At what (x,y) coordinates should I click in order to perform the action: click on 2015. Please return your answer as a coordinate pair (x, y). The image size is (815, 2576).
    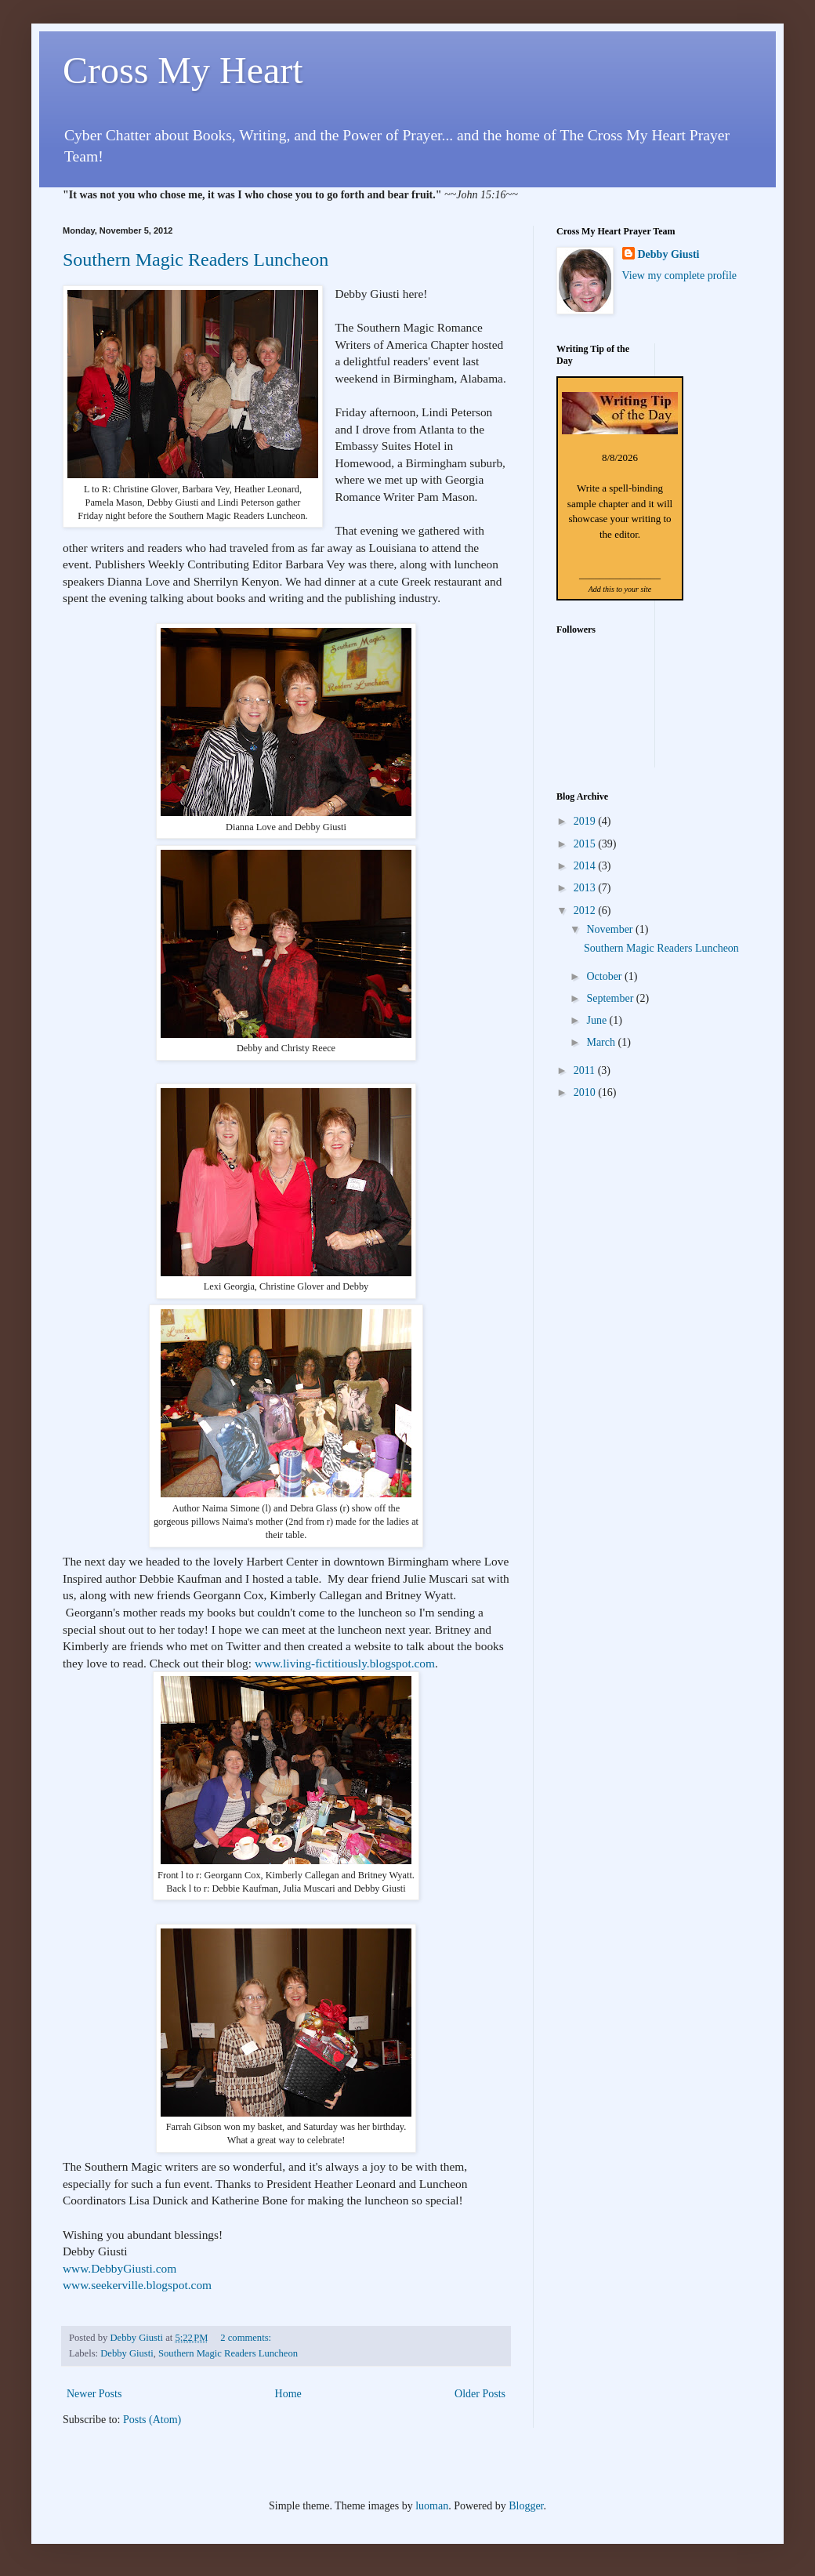
    Looking at the image, I should click on (586, 844).